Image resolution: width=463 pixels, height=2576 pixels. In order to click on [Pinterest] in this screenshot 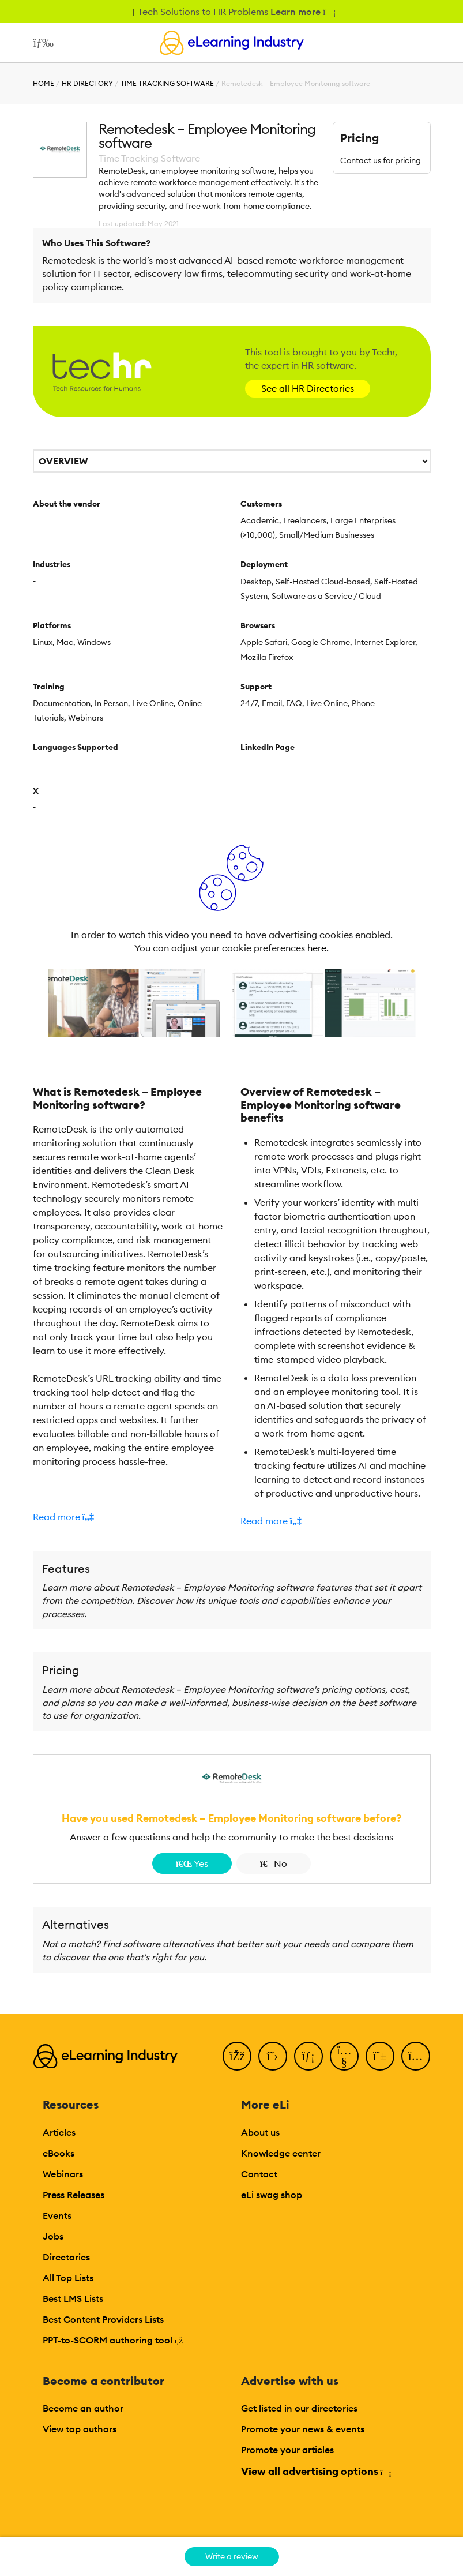, I will do `click(380, 2056)`.